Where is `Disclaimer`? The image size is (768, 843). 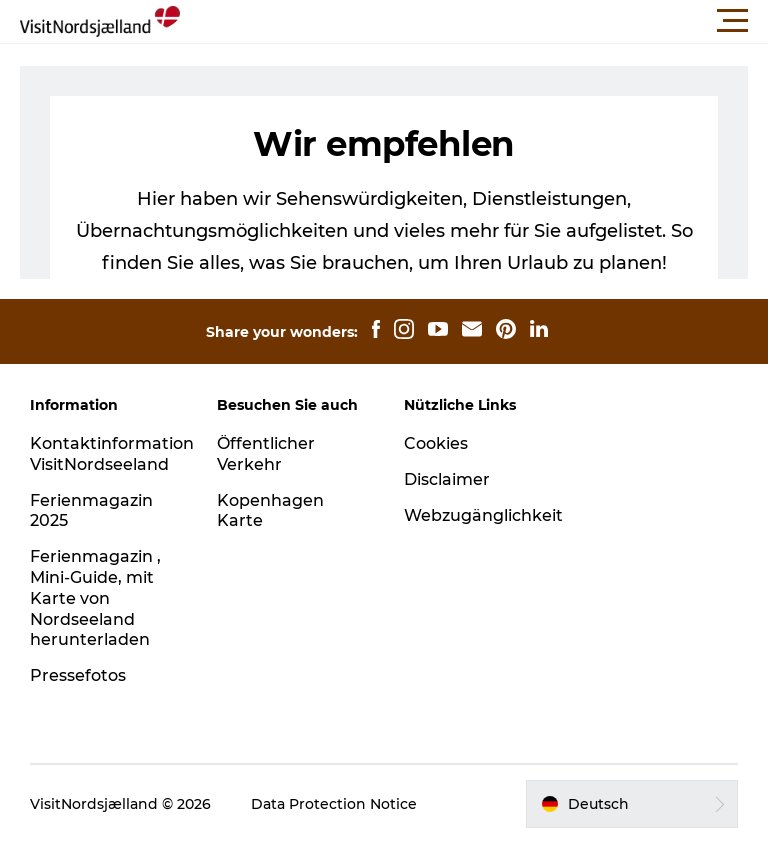 Disclaimer is located at coordinates (447, 479).